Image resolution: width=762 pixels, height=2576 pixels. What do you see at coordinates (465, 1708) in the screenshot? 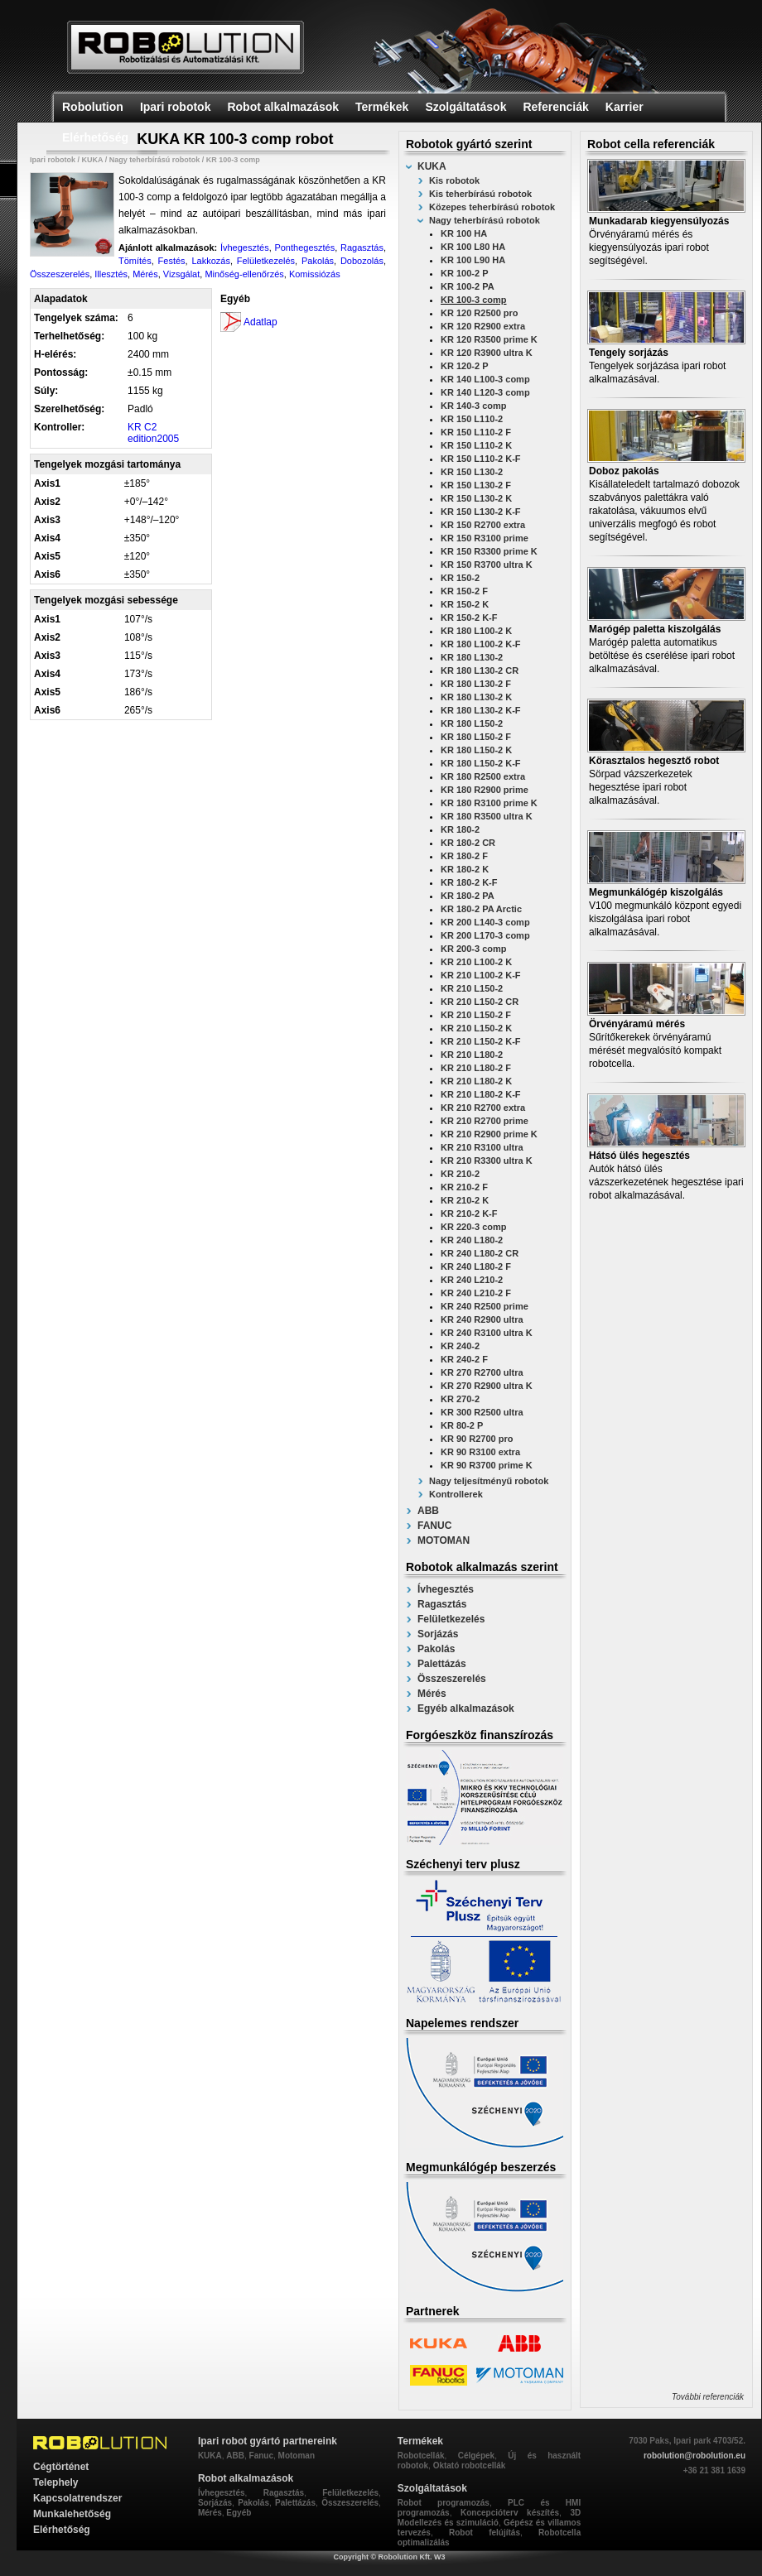
I see `Egyéb alkalmazások` at bounding box center [465, 1708].